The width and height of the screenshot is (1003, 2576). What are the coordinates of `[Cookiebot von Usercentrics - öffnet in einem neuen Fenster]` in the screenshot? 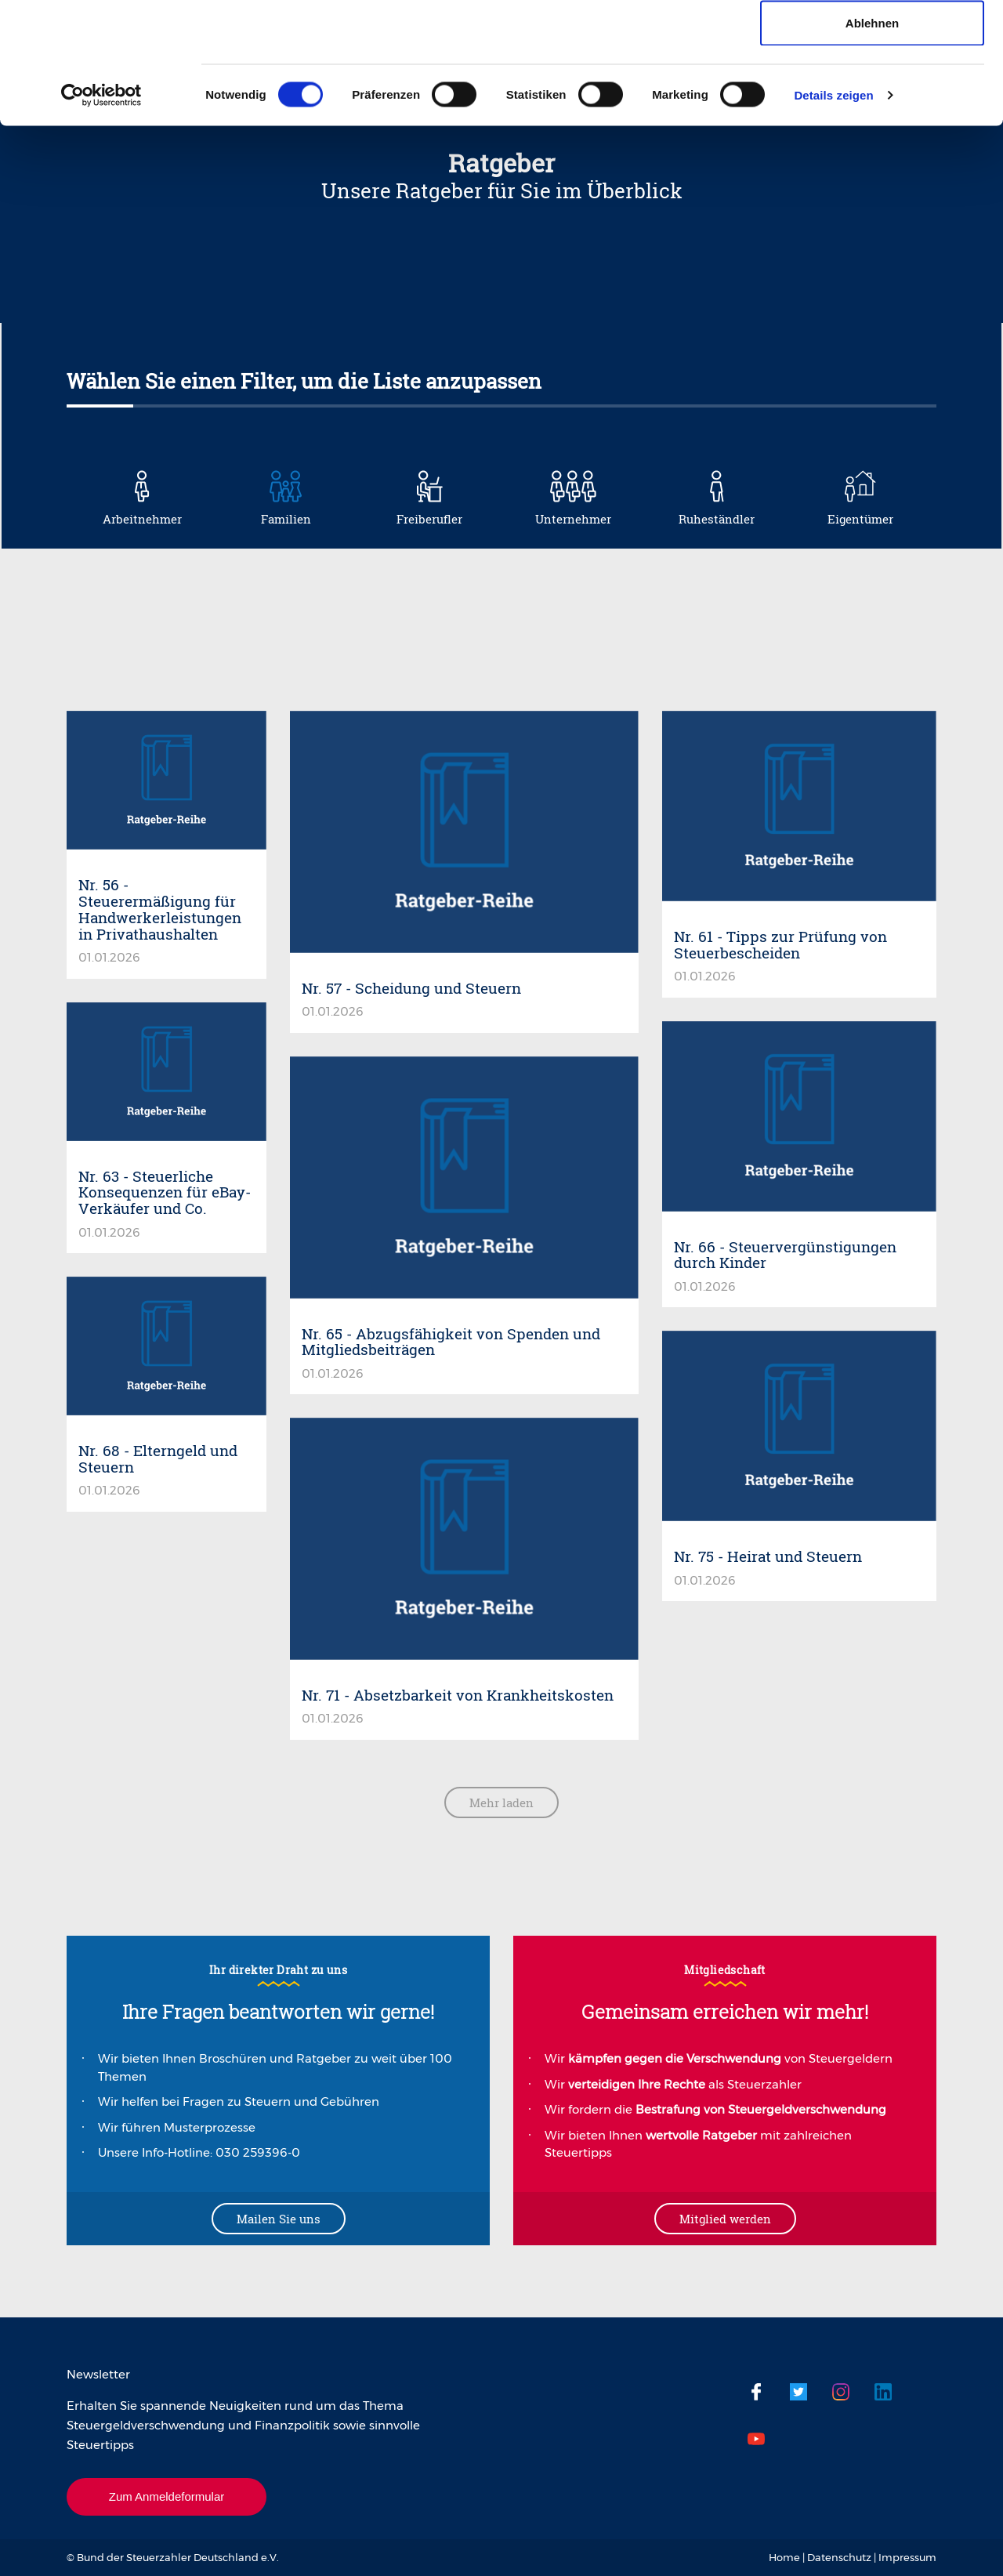 It's located at (101, 216).